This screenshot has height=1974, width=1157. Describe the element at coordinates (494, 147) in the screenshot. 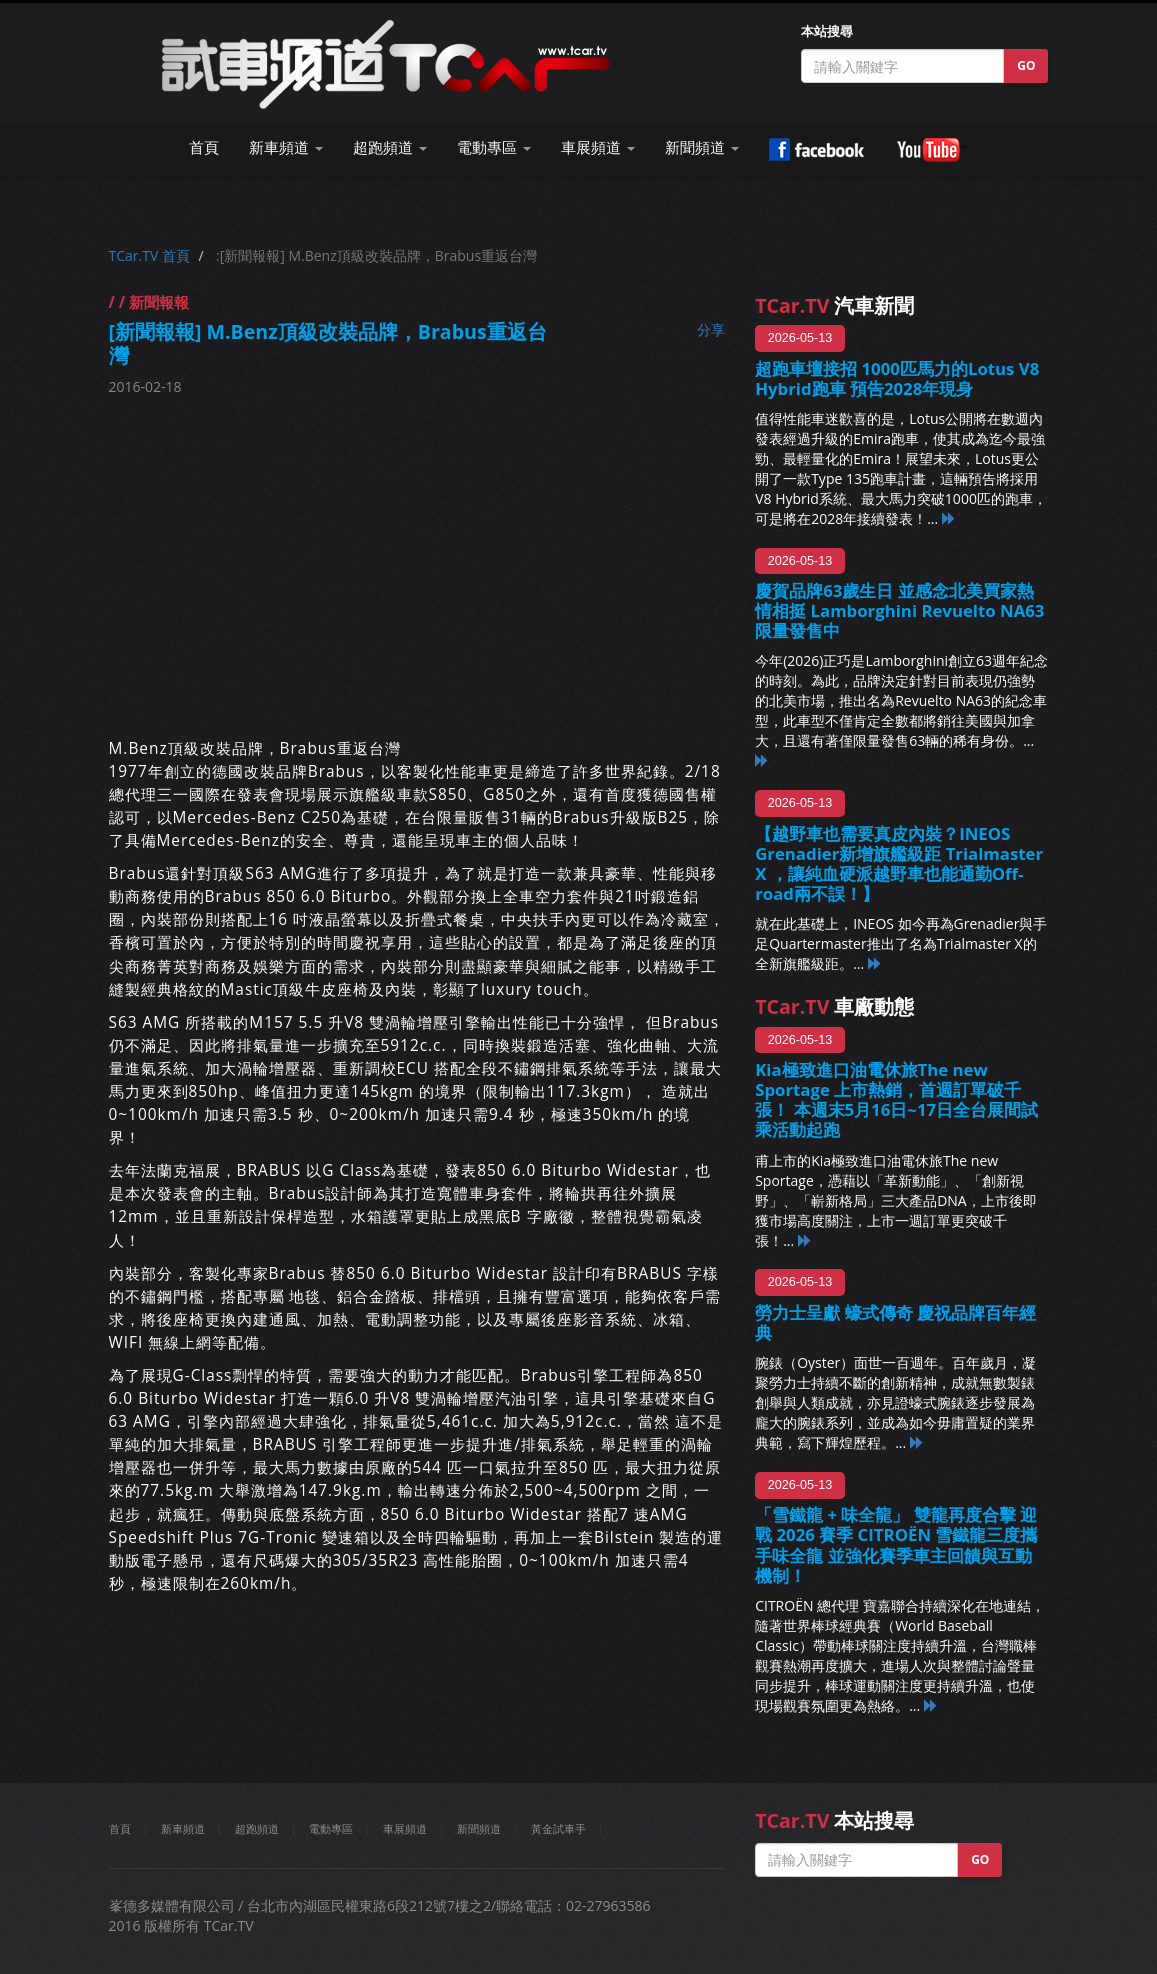

I see `電動專區 [button]` at that location.